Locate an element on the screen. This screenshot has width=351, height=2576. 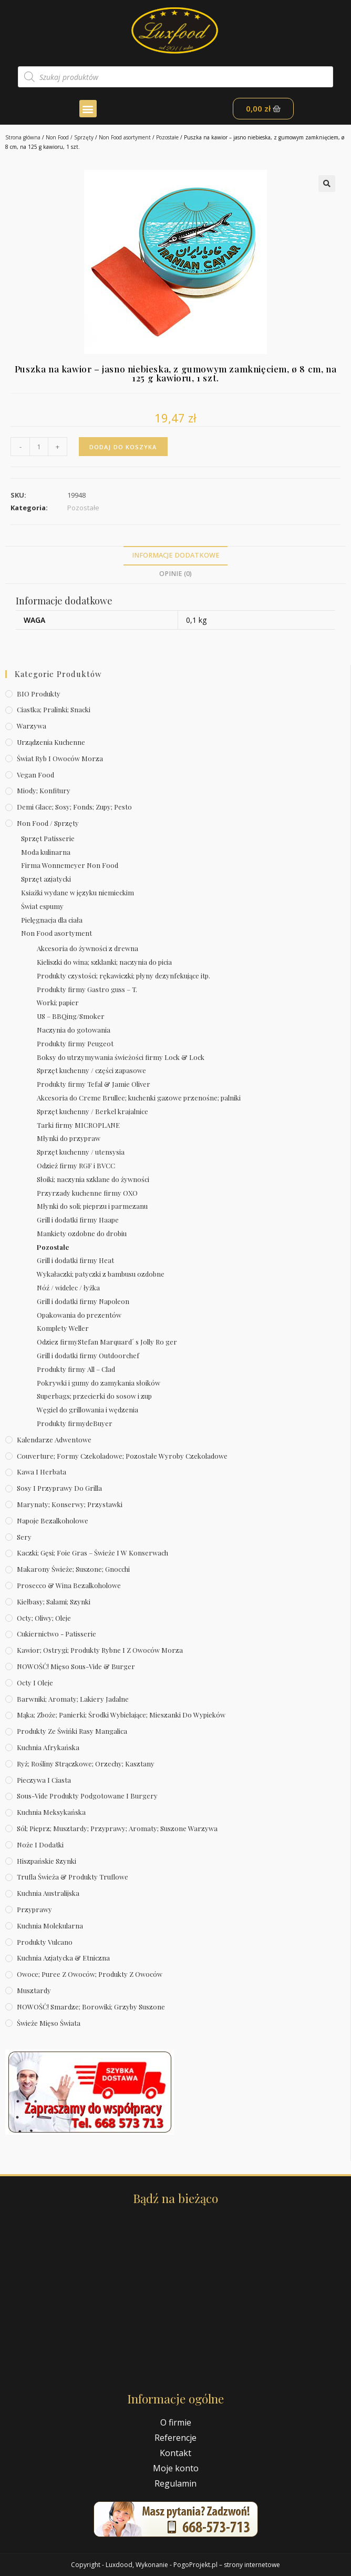
US – BBQing/Smoker is located at coordinates (71, 1016).